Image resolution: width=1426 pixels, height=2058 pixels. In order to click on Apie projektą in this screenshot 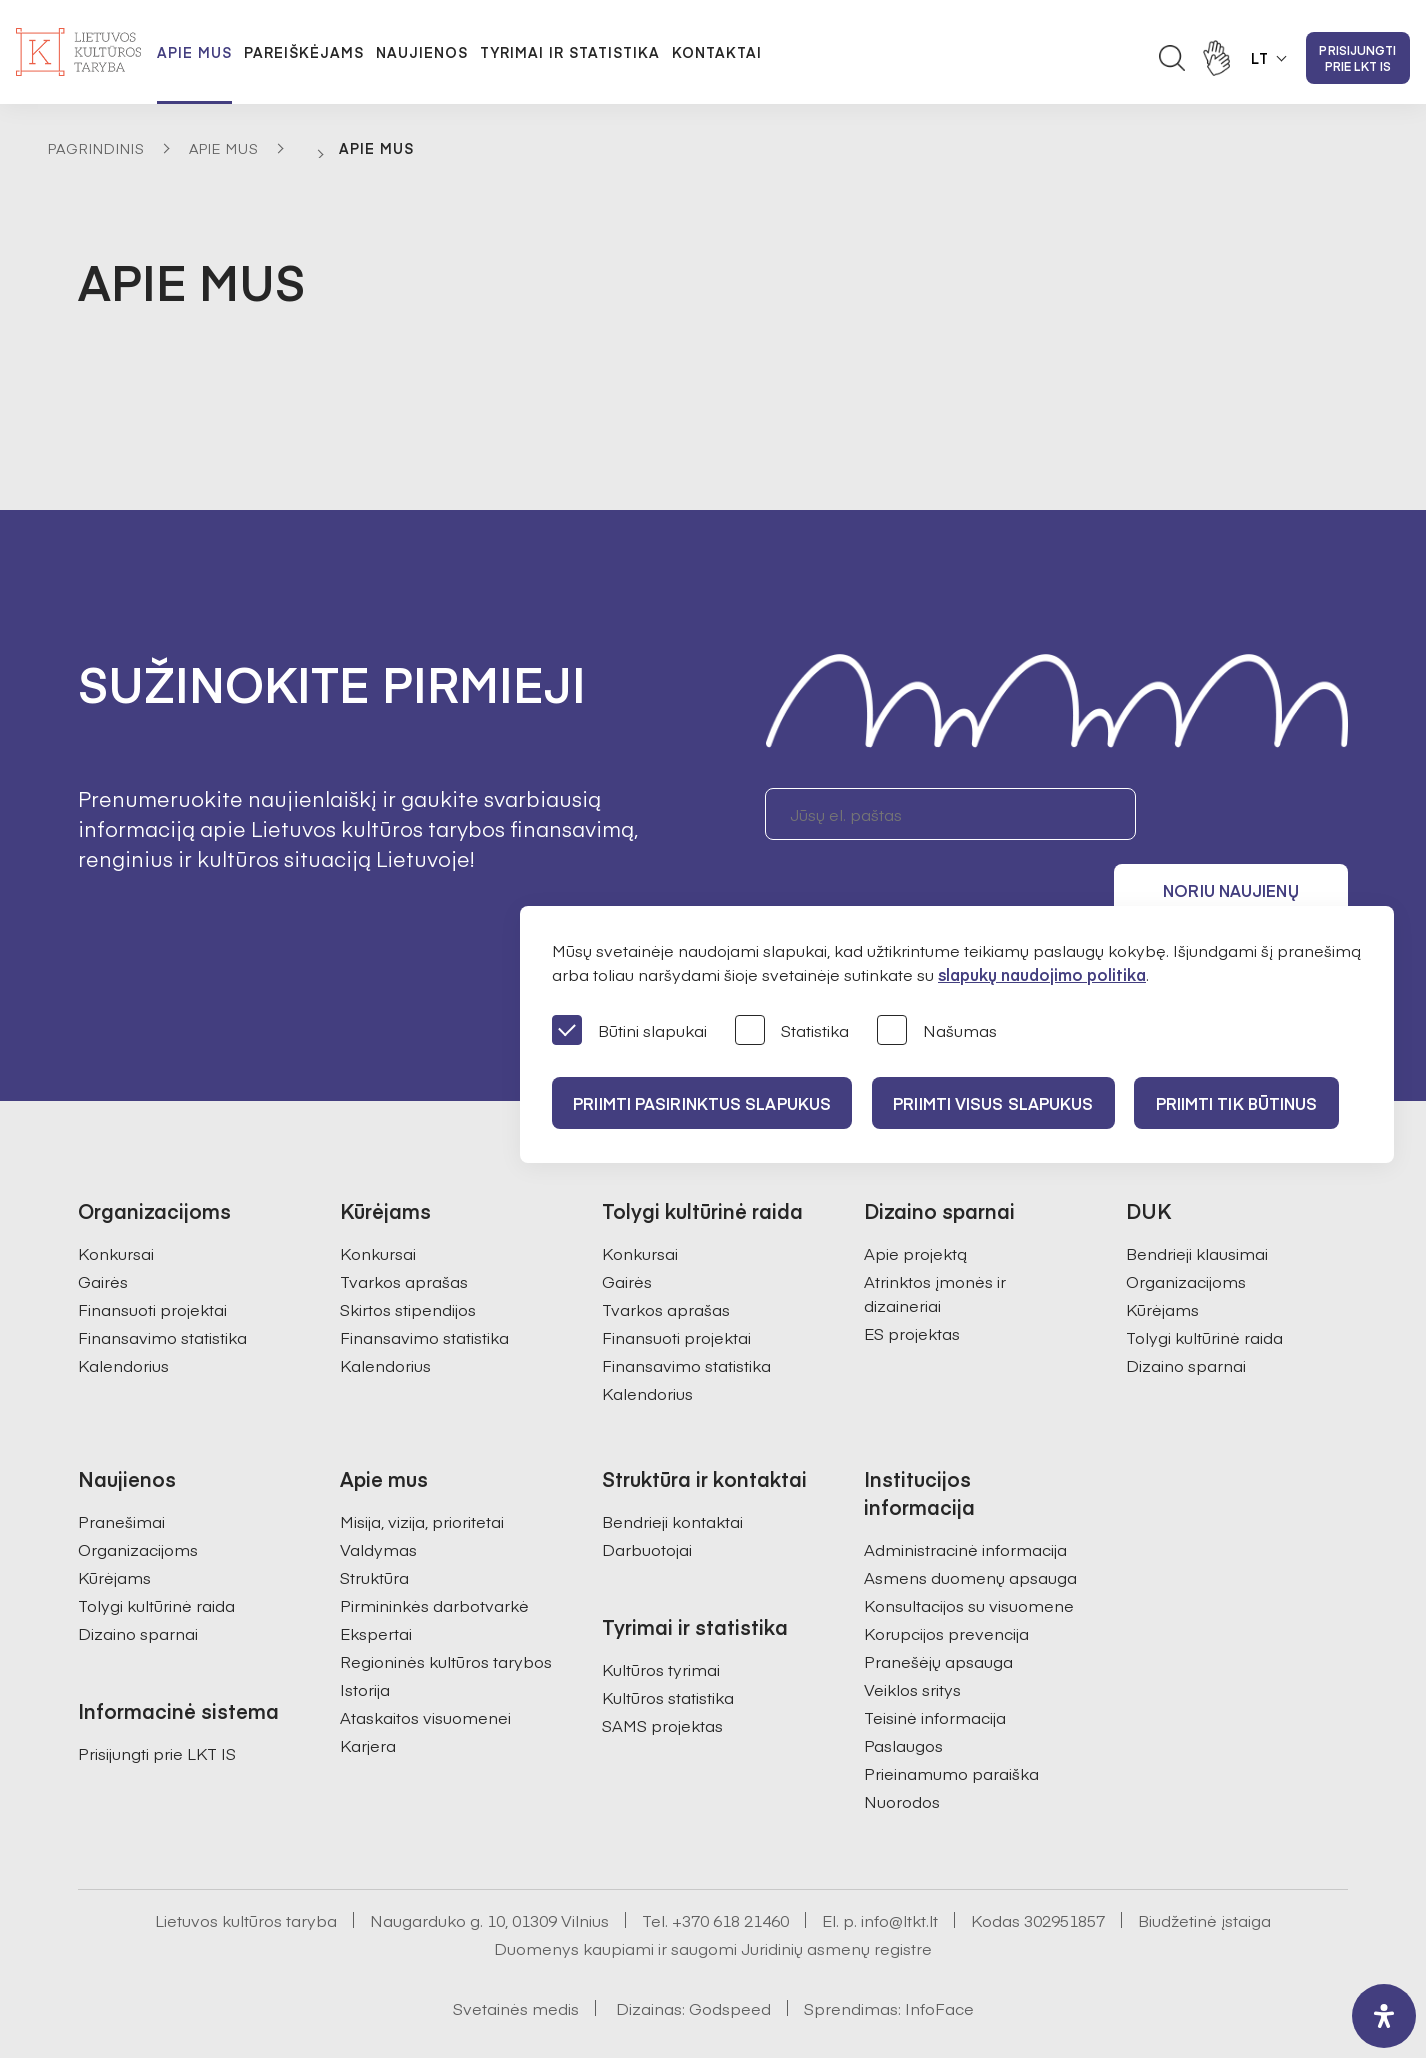, I will do `click(915, 1199)`.